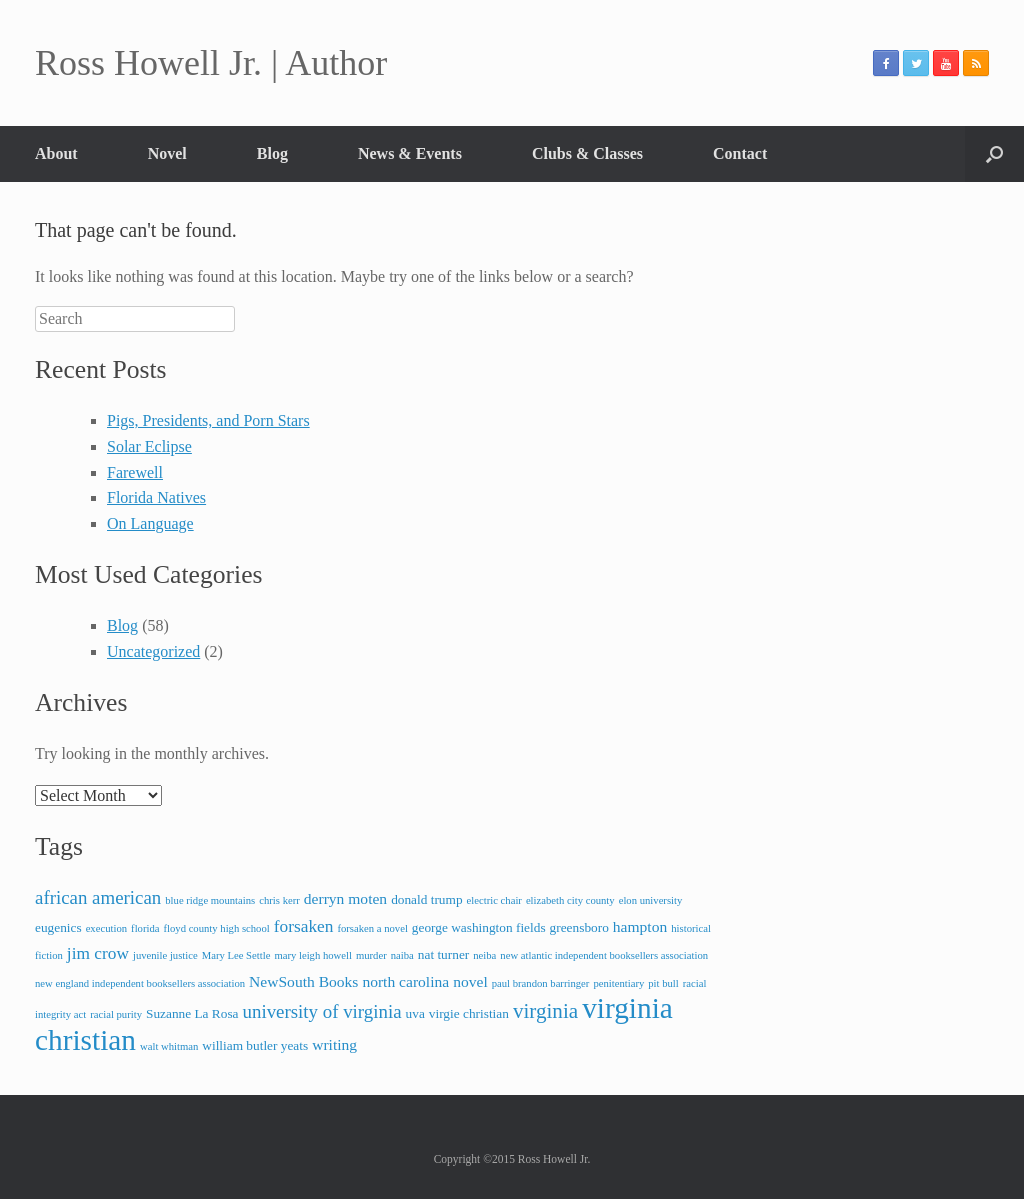 This screenshot has height=1199, width=1024. Describe the element at coordinates (587, 153) in the screenshot. I see `Clubs & Classes` at that location.